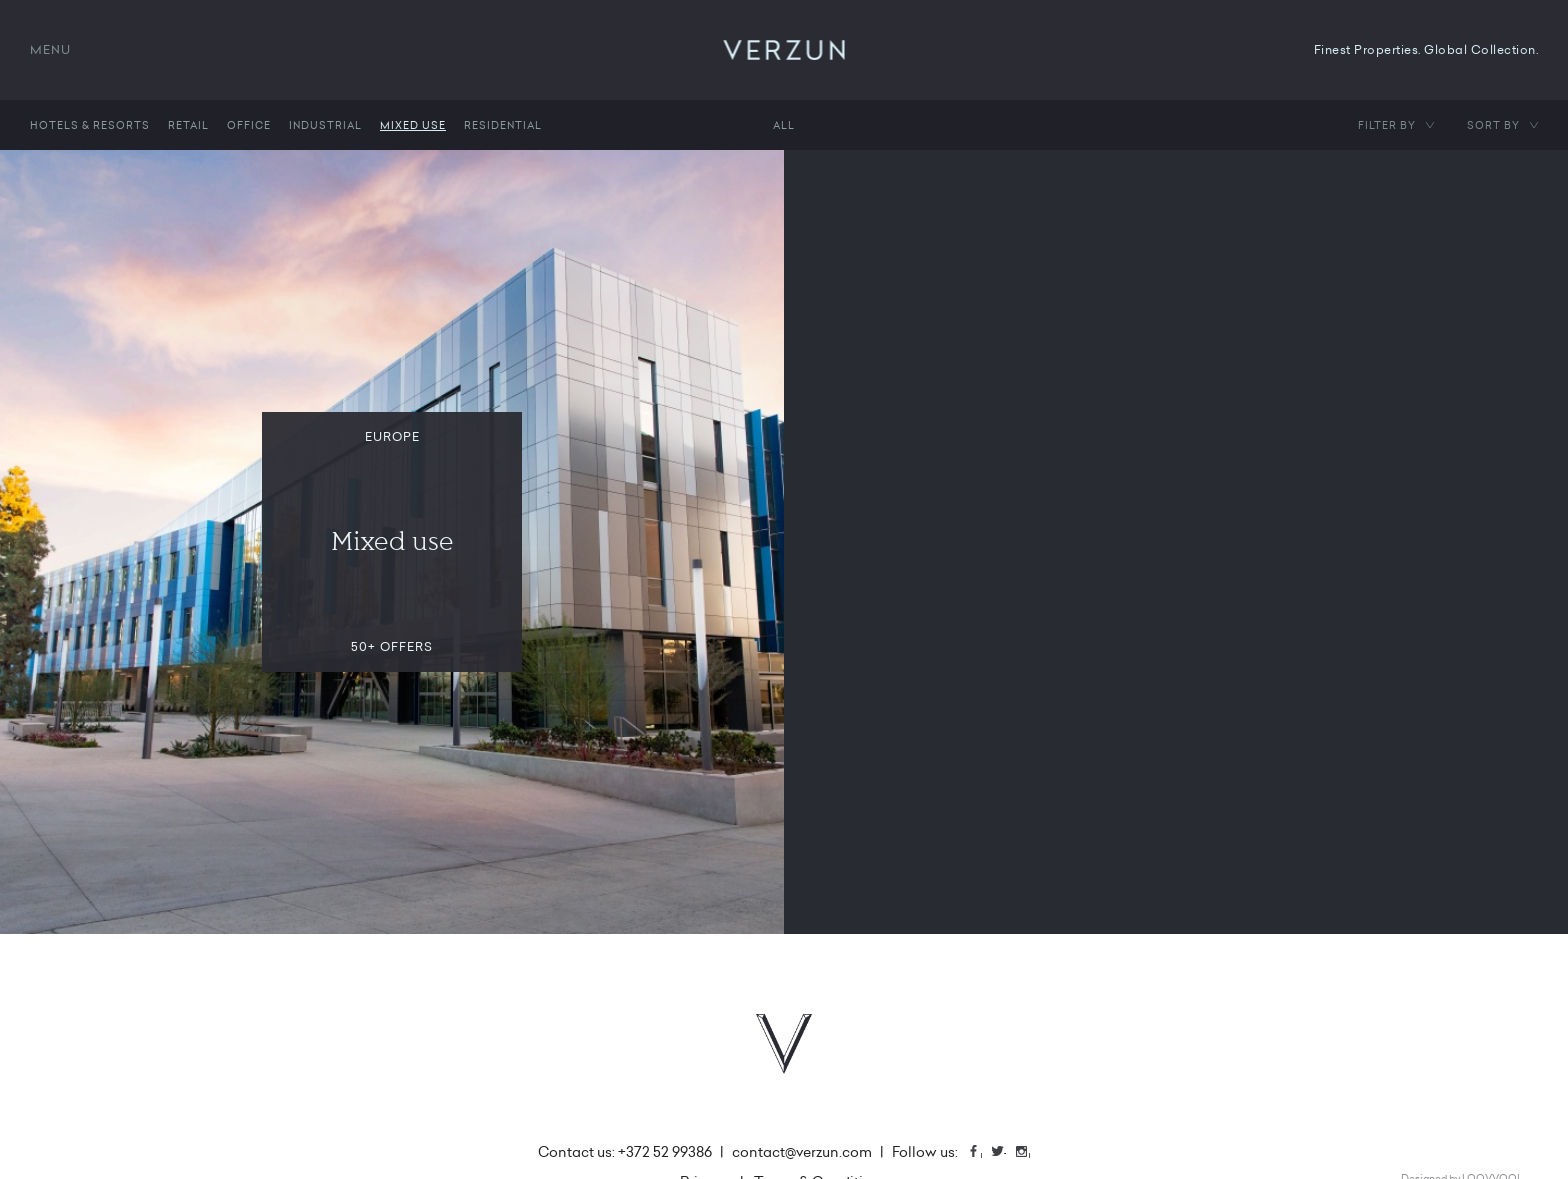 The width and height of the screenshot is (1568, 1179). I want to click on Twitter, so click(1005, 1153).